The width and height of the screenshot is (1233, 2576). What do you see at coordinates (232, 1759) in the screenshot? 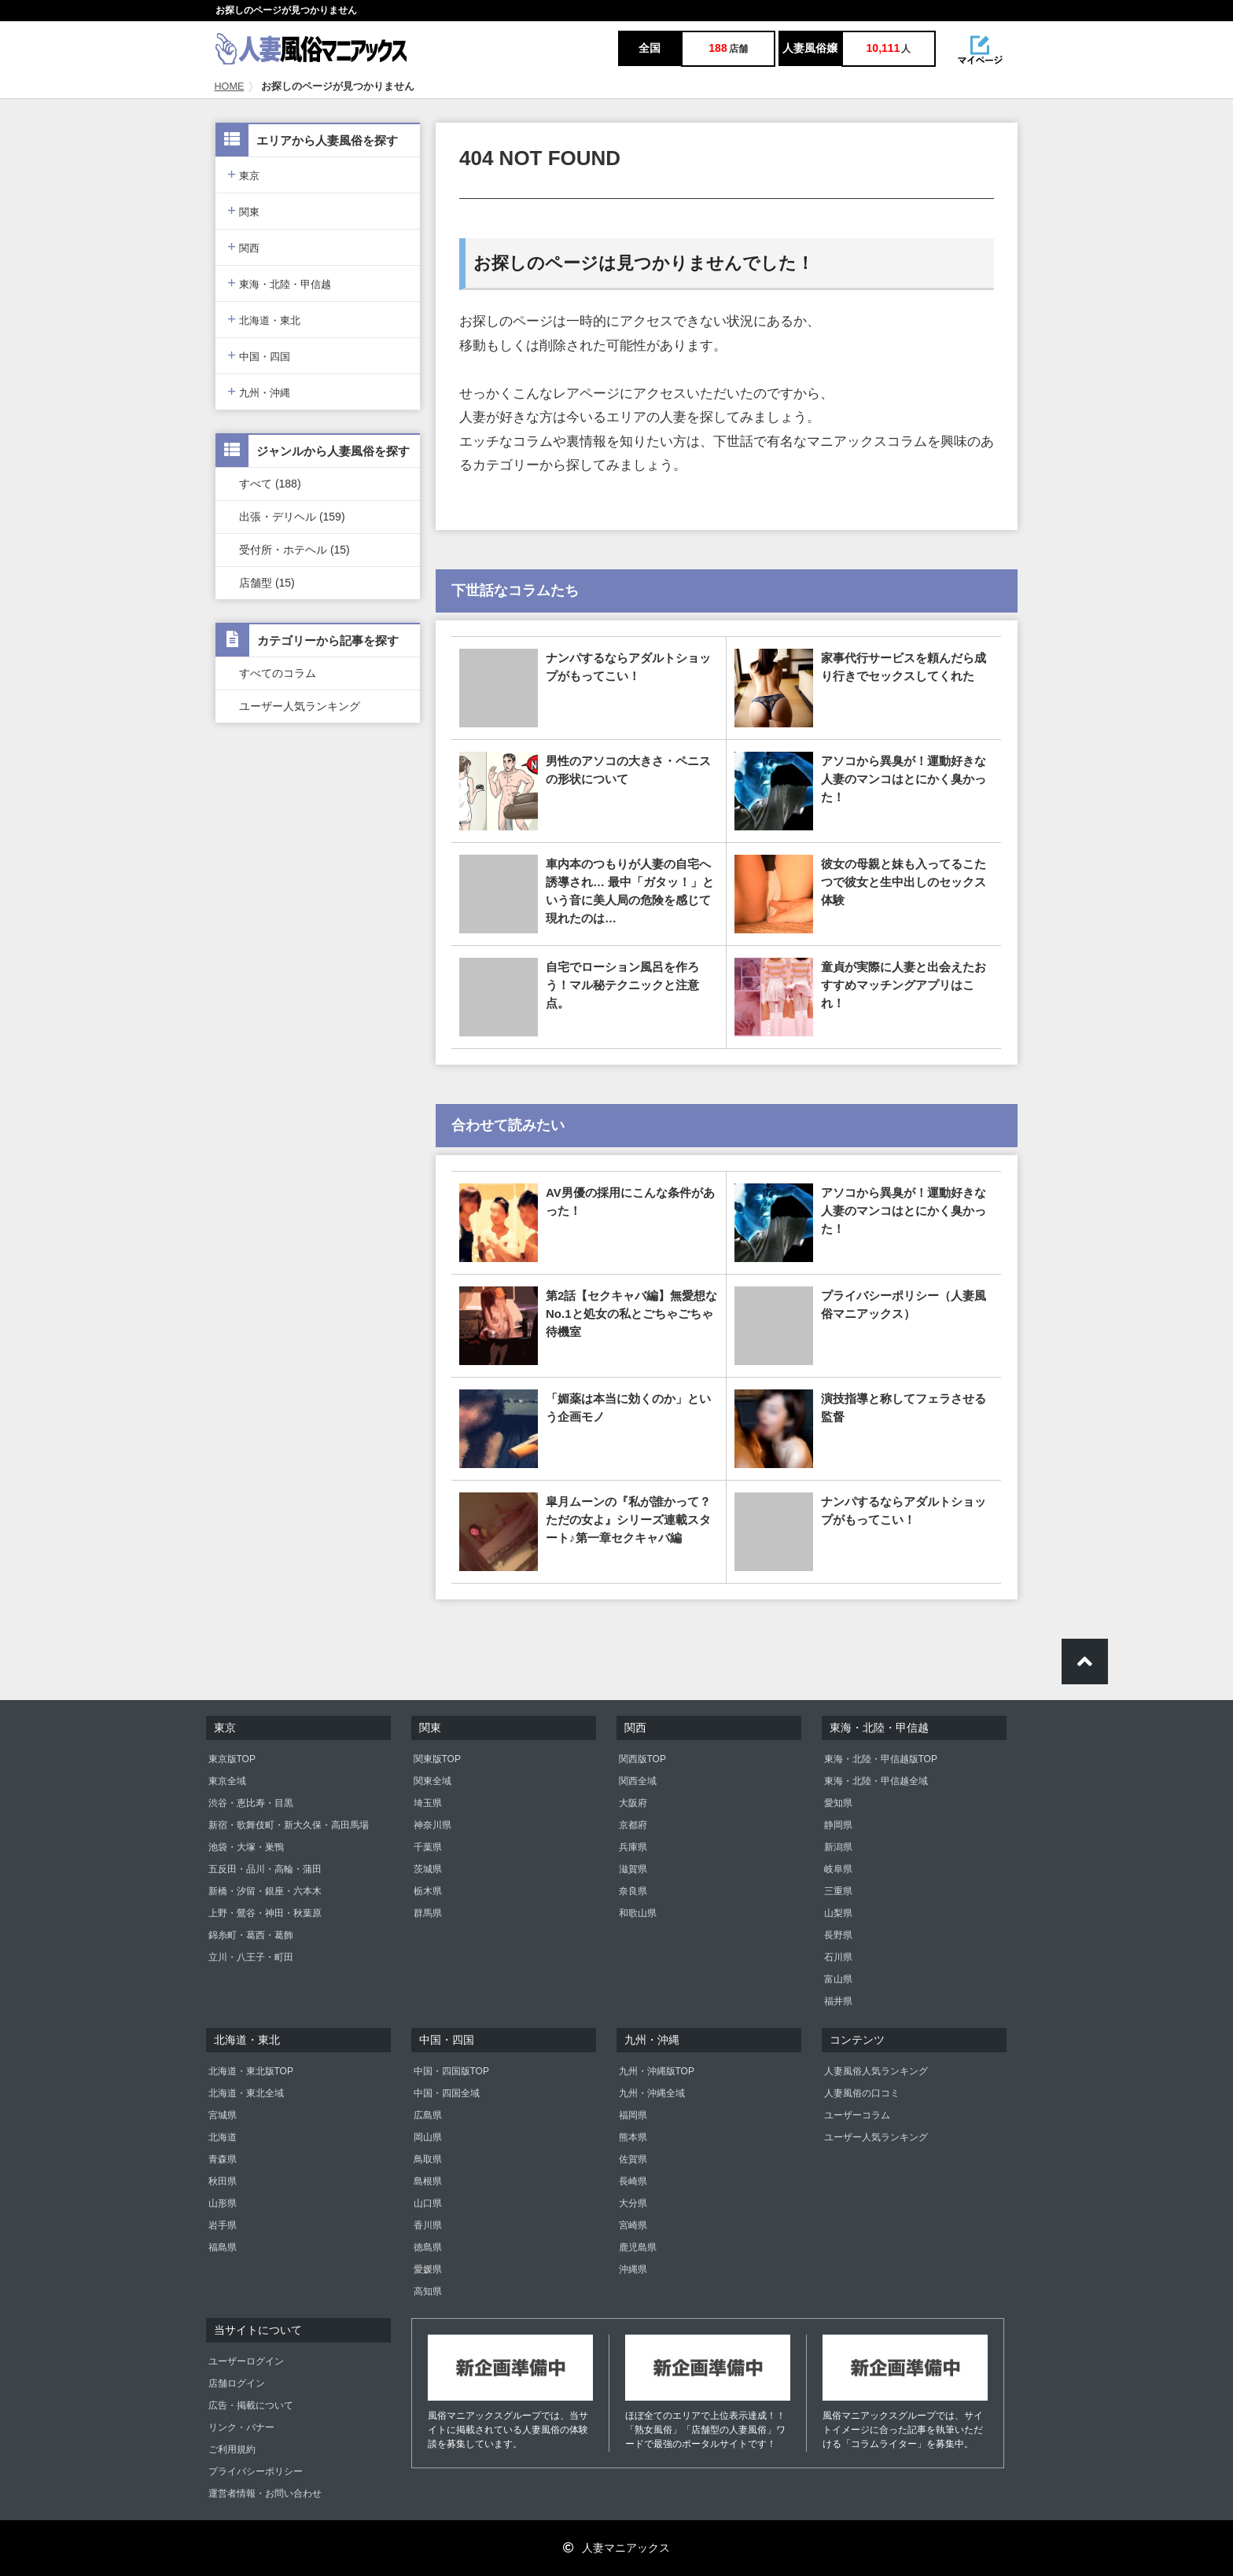
I see `東京版TOP` at bounding box center [232, 1759].